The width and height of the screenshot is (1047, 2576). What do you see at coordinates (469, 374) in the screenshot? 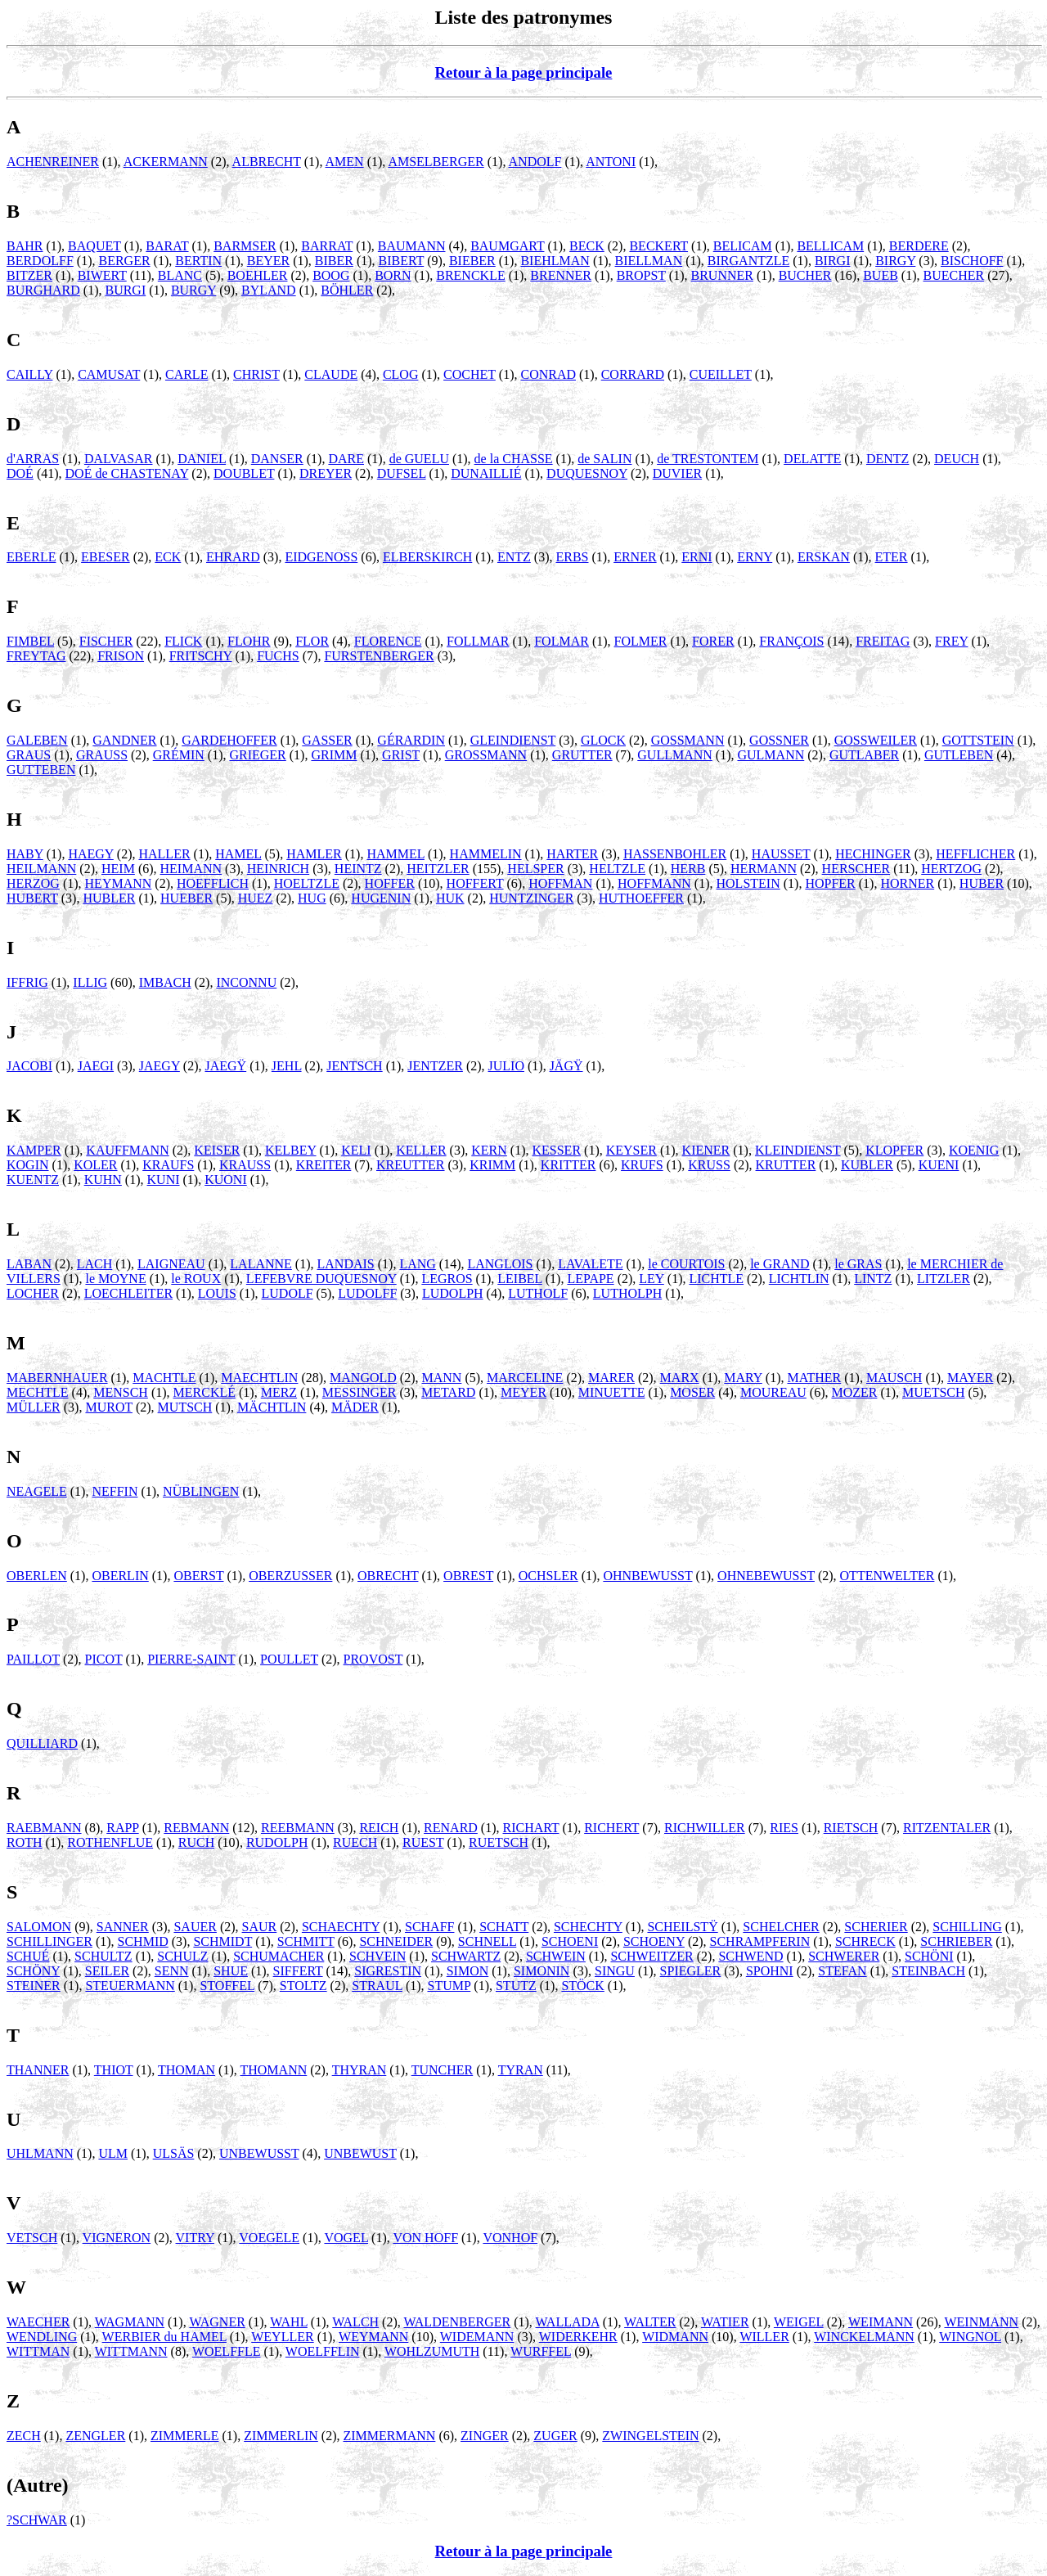
I see `COCHET` at bounding box center [469, 374].